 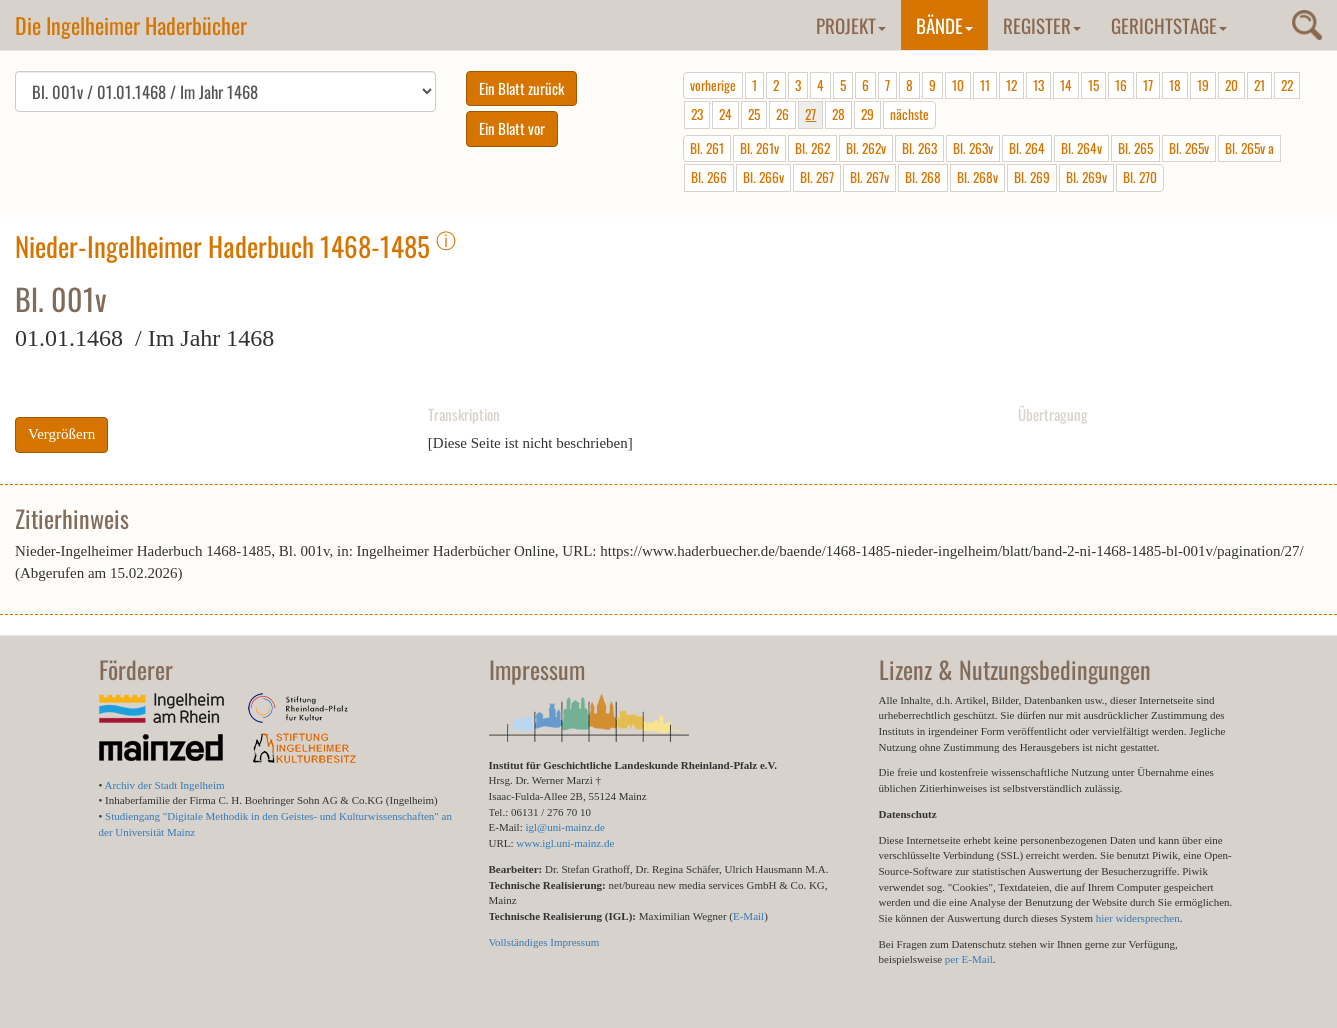 I want to click on Bl. 262v, so click(x=866, y=148).